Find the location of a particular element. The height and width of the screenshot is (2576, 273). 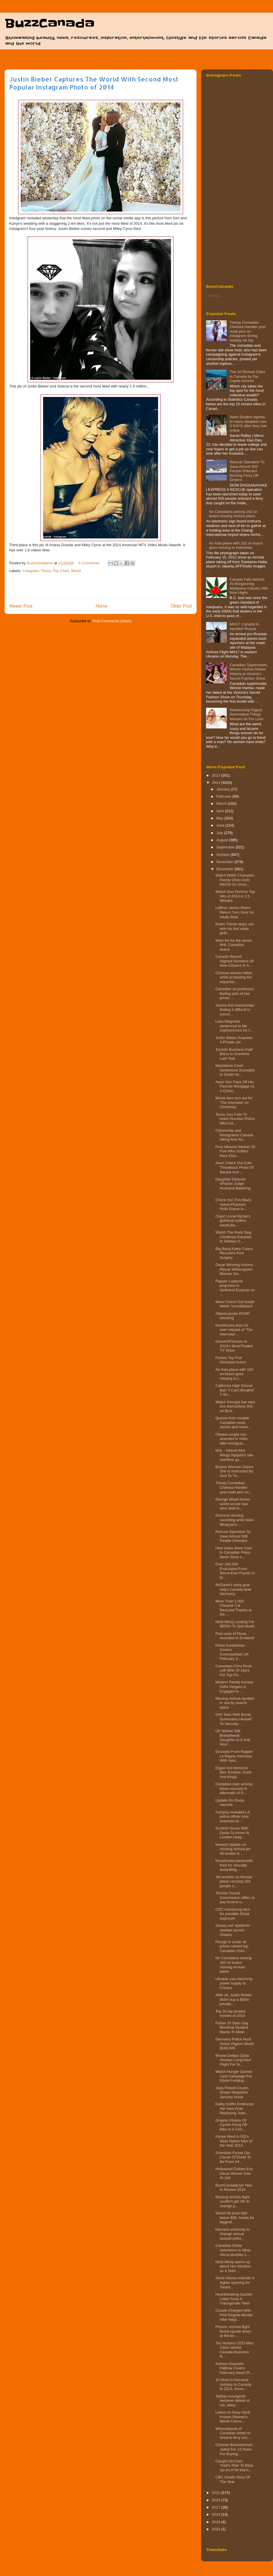

Hollywood Golden Era Oscar Winner Dies At 104 is located at coordinates (233, 2173).